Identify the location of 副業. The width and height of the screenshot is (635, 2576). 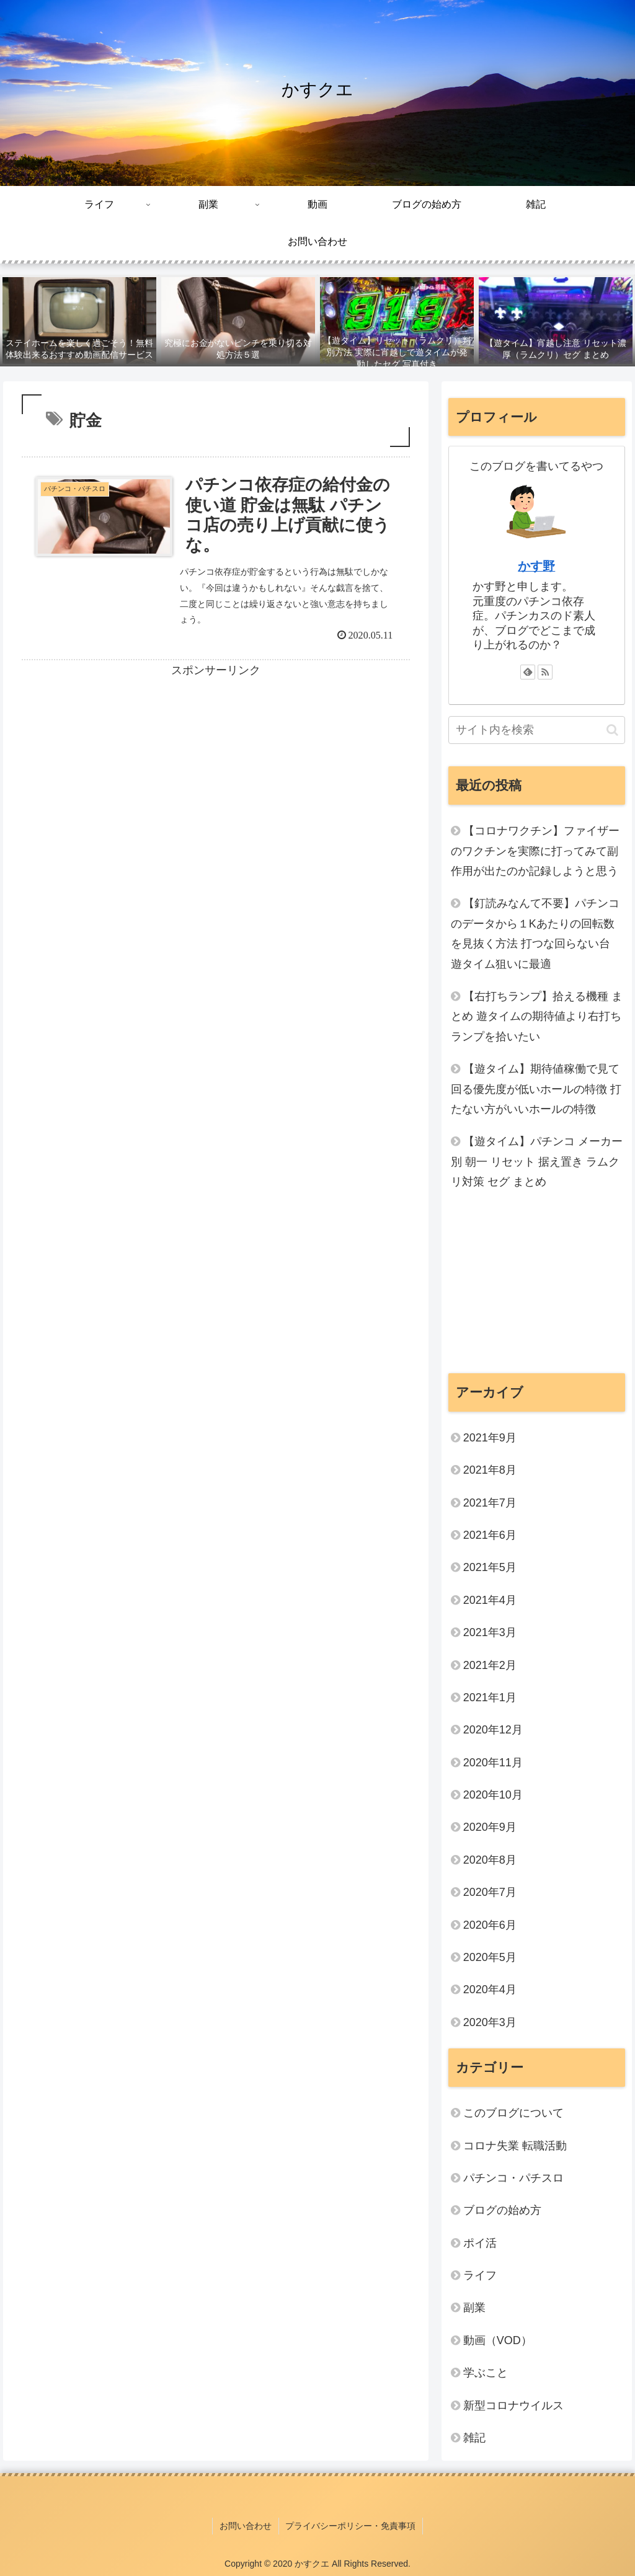
(474, 2307).